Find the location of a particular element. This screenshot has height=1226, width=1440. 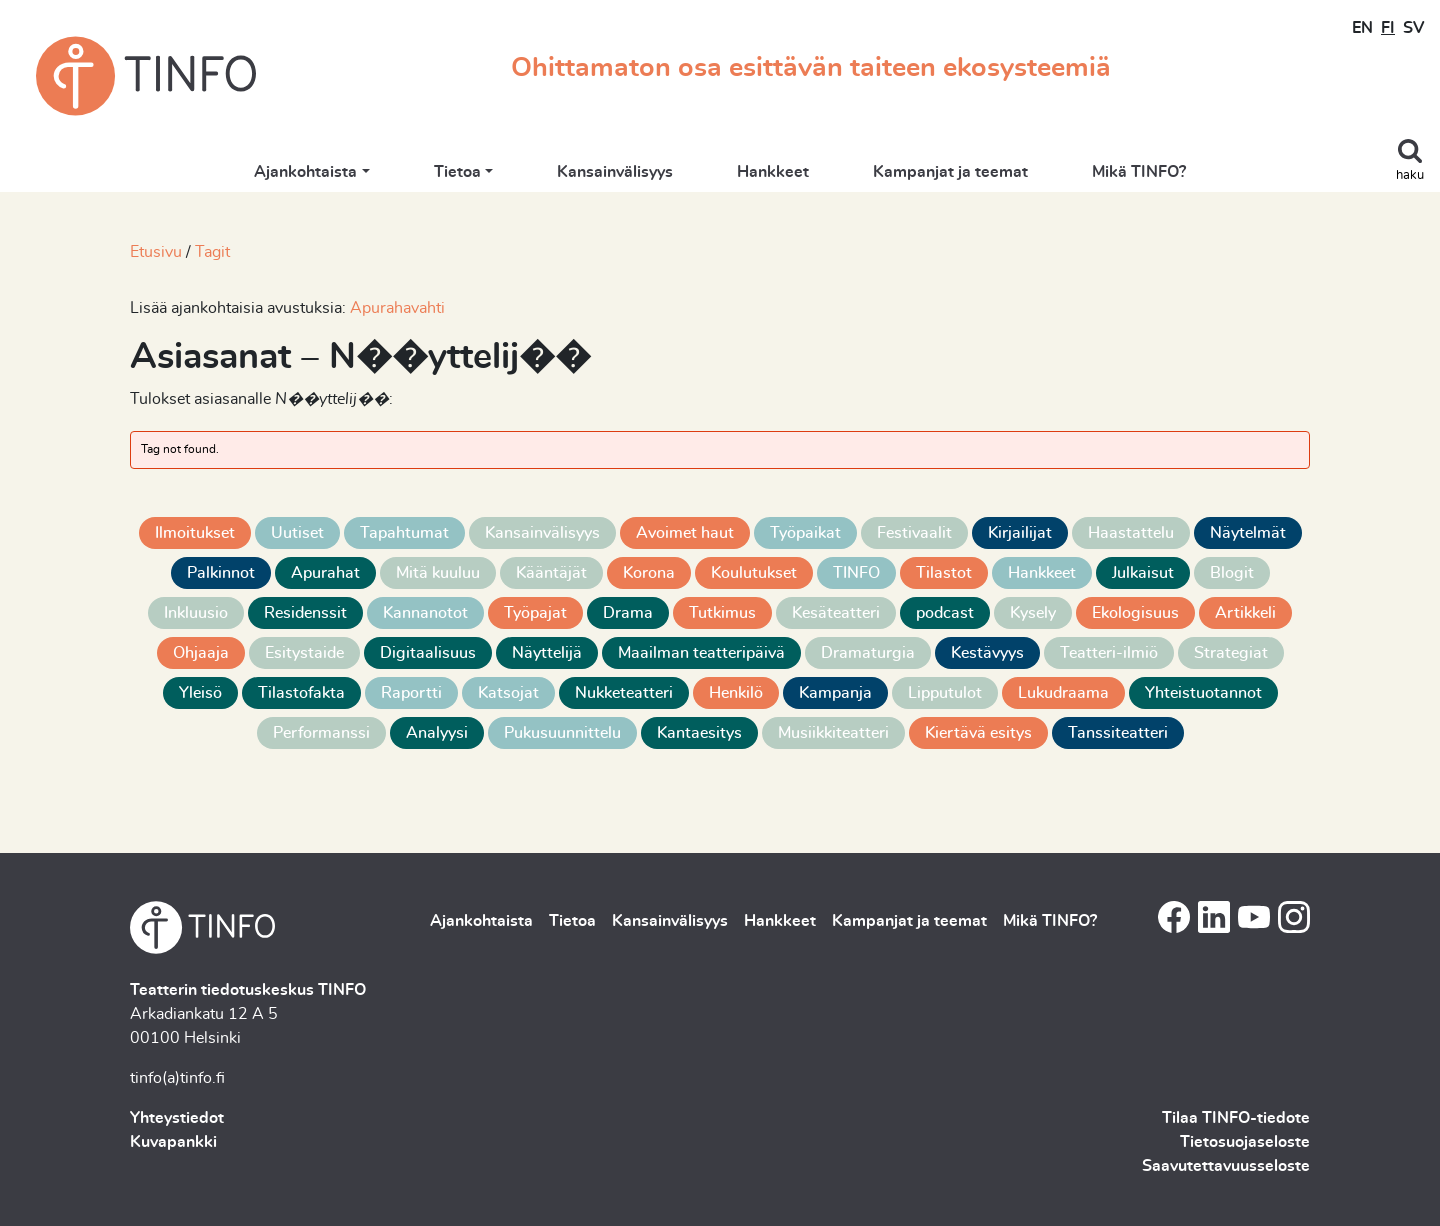

Lipputulot is located at coordinates (945, 693).